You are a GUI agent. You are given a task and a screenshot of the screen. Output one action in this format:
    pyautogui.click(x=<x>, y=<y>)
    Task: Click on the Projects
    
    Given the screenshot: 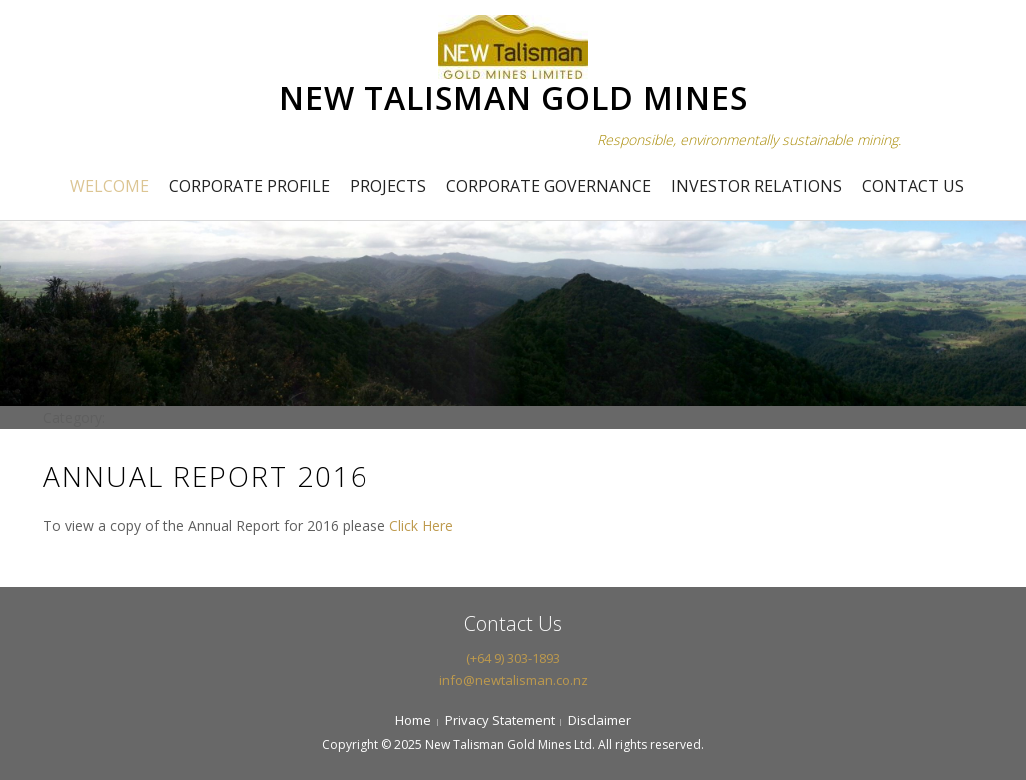 What is the action you would take?
    pyautogui.click(x=388, y=186)
    